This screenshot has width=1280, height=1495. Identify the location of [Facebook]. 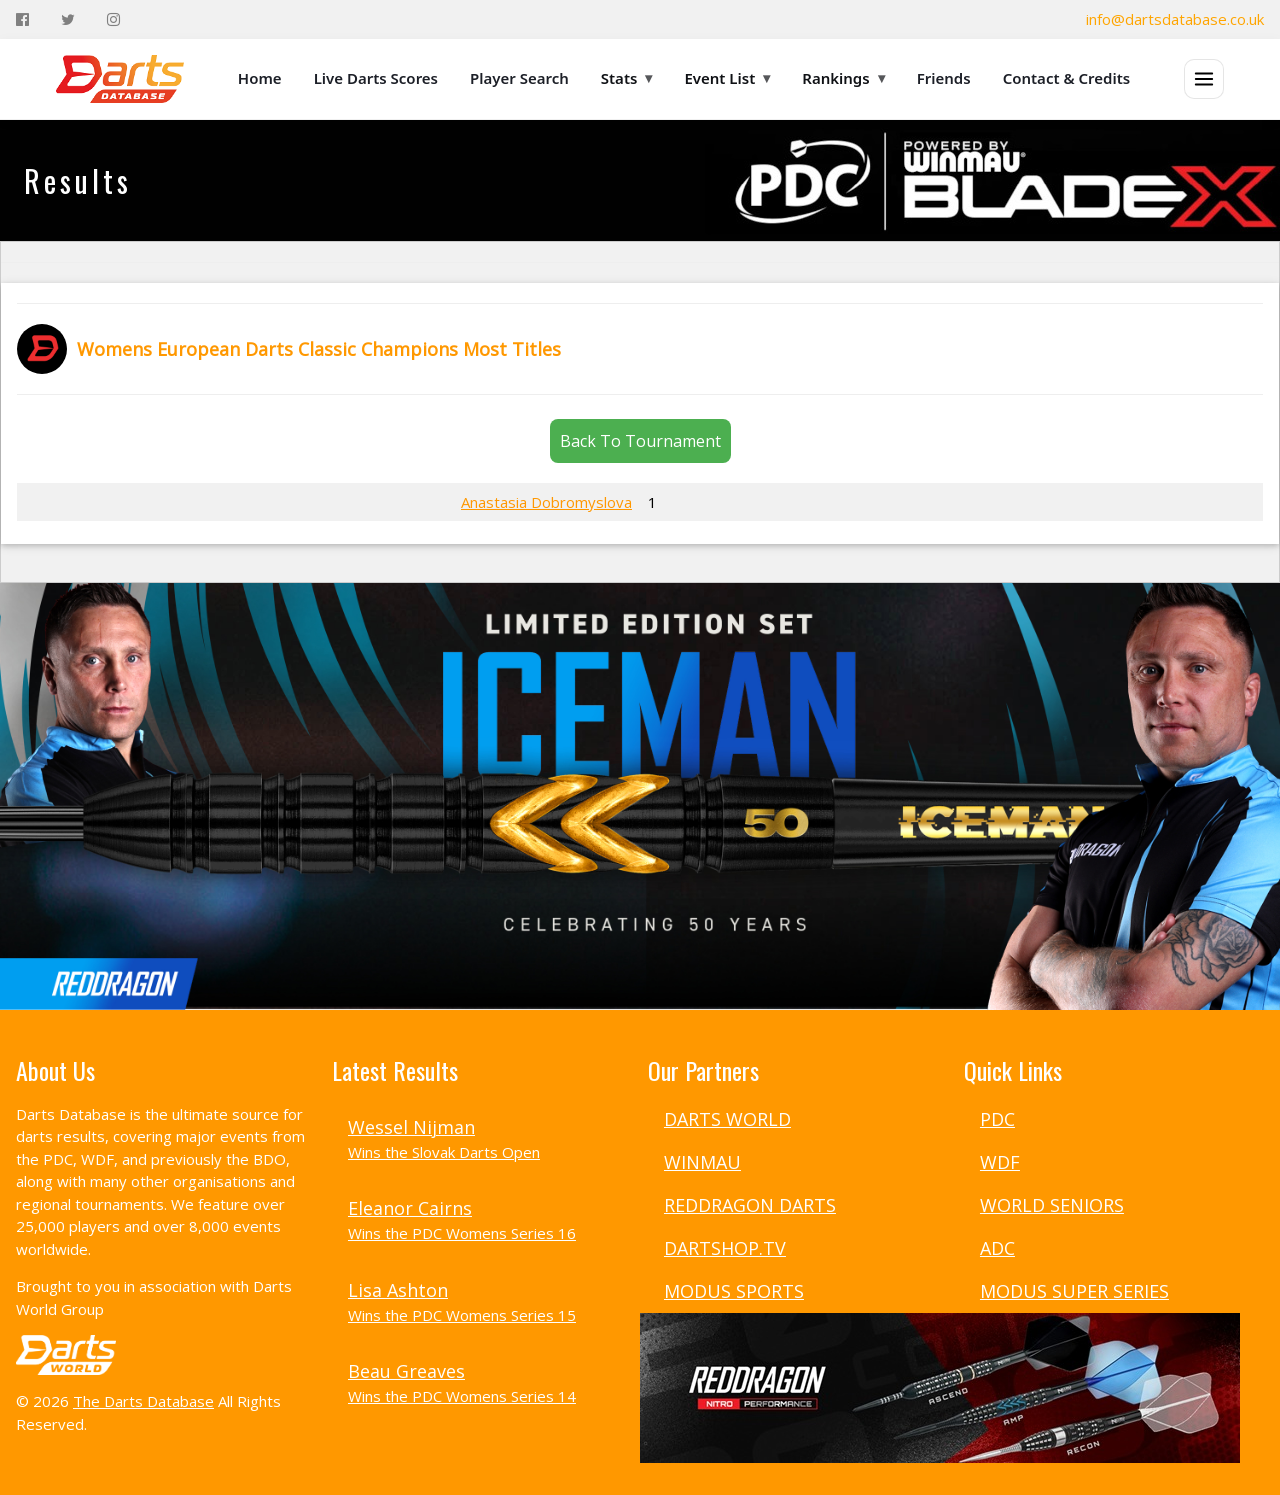
(22, 19).